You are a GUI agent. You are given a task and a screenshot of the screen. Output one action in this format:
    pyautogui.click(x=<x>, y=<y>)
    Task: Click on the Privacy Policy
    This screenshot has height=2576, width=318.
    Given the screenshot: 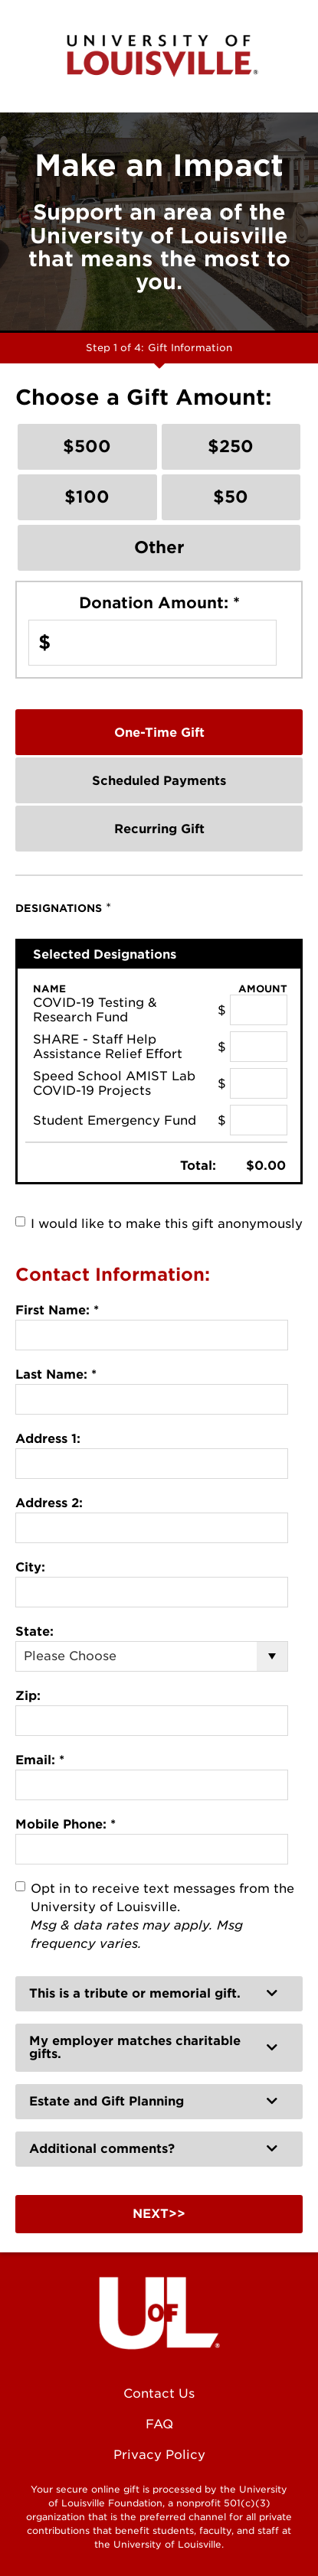 What is the action you would take?
    pyautogui.click(x=159, y=2454)
    